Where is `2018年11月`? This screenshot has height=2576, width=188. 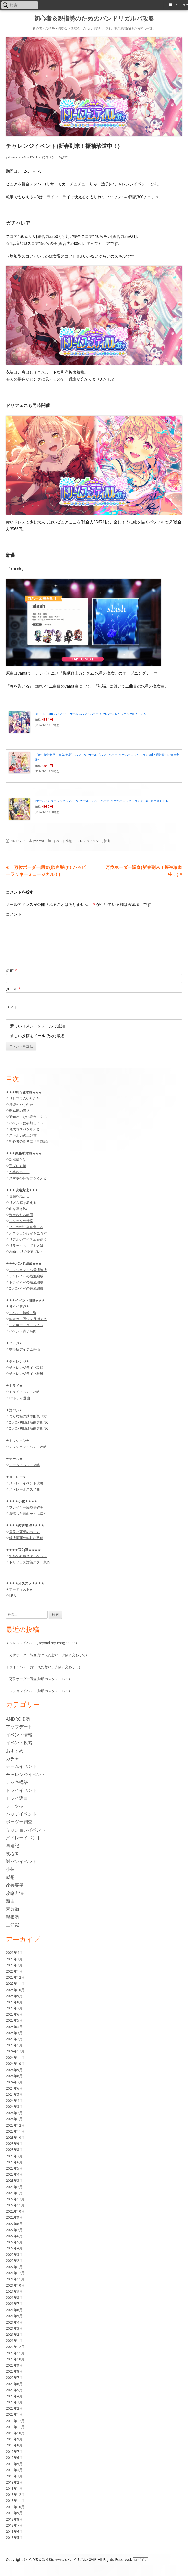 2018年11月 is located at coordinates (15, 2500).